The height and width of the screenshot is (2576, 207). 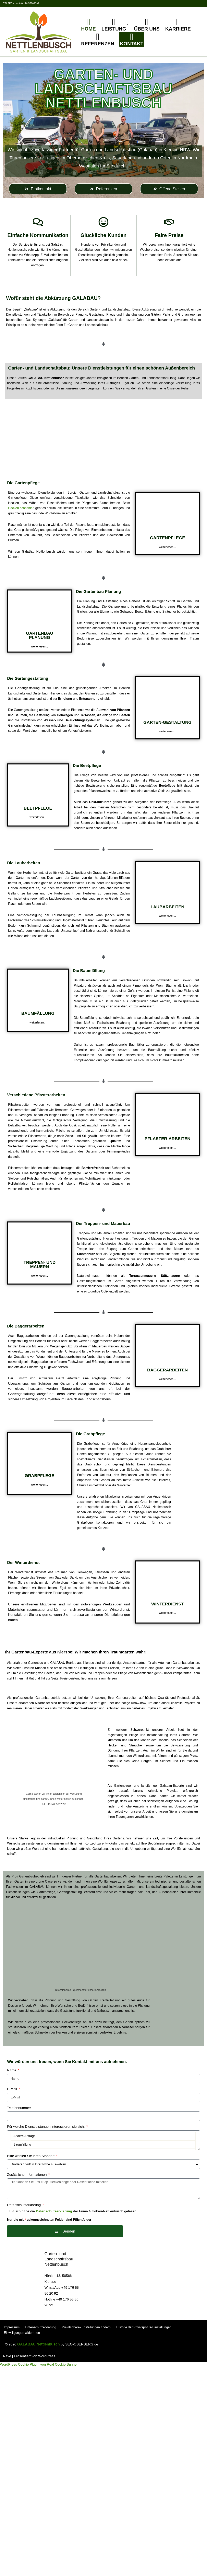 I want to click on Datenschutzerklärung, so click(x=24, y=2411).